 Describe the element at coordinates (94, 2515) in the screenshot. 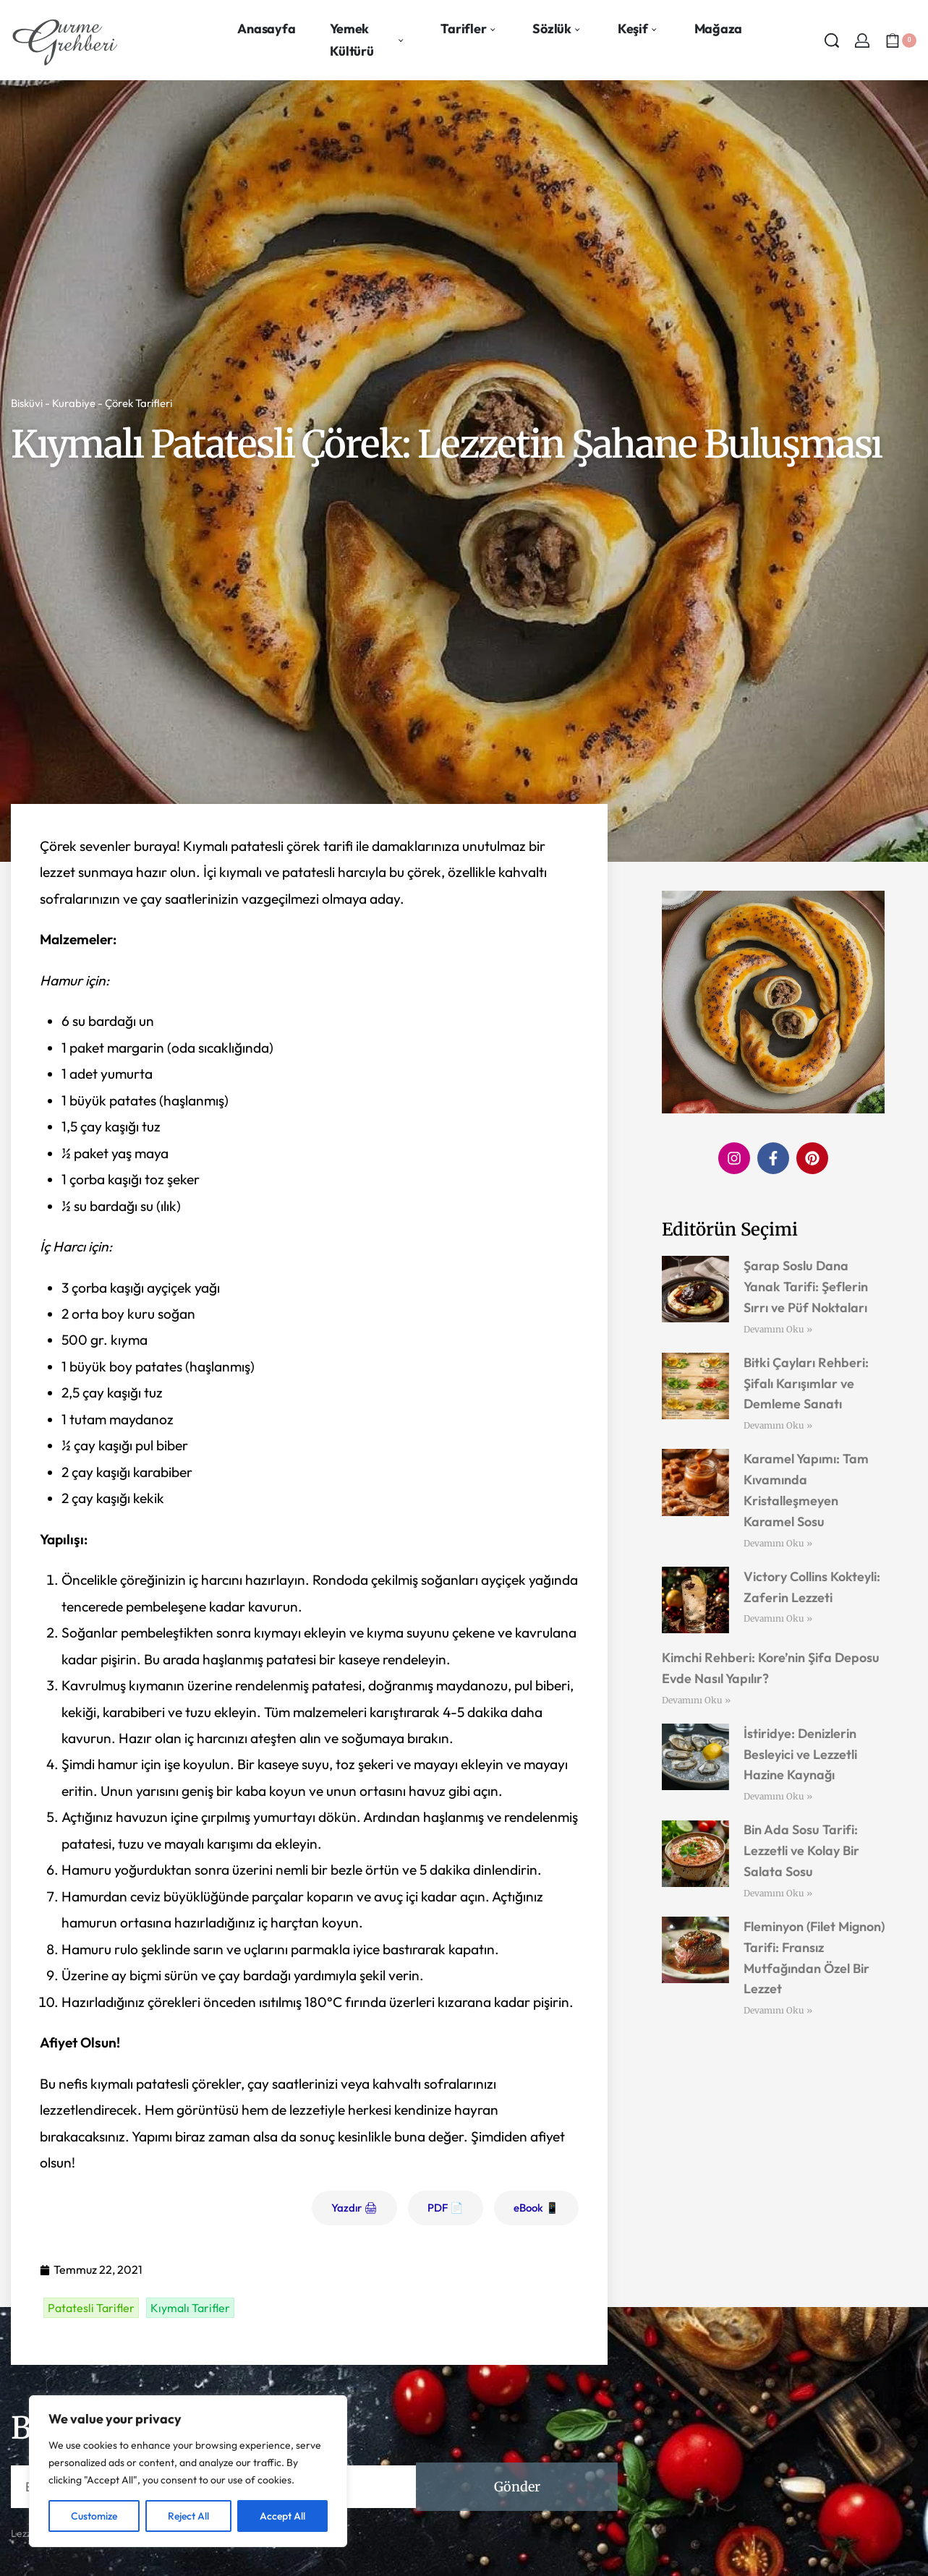

I see `Customize` at that location.